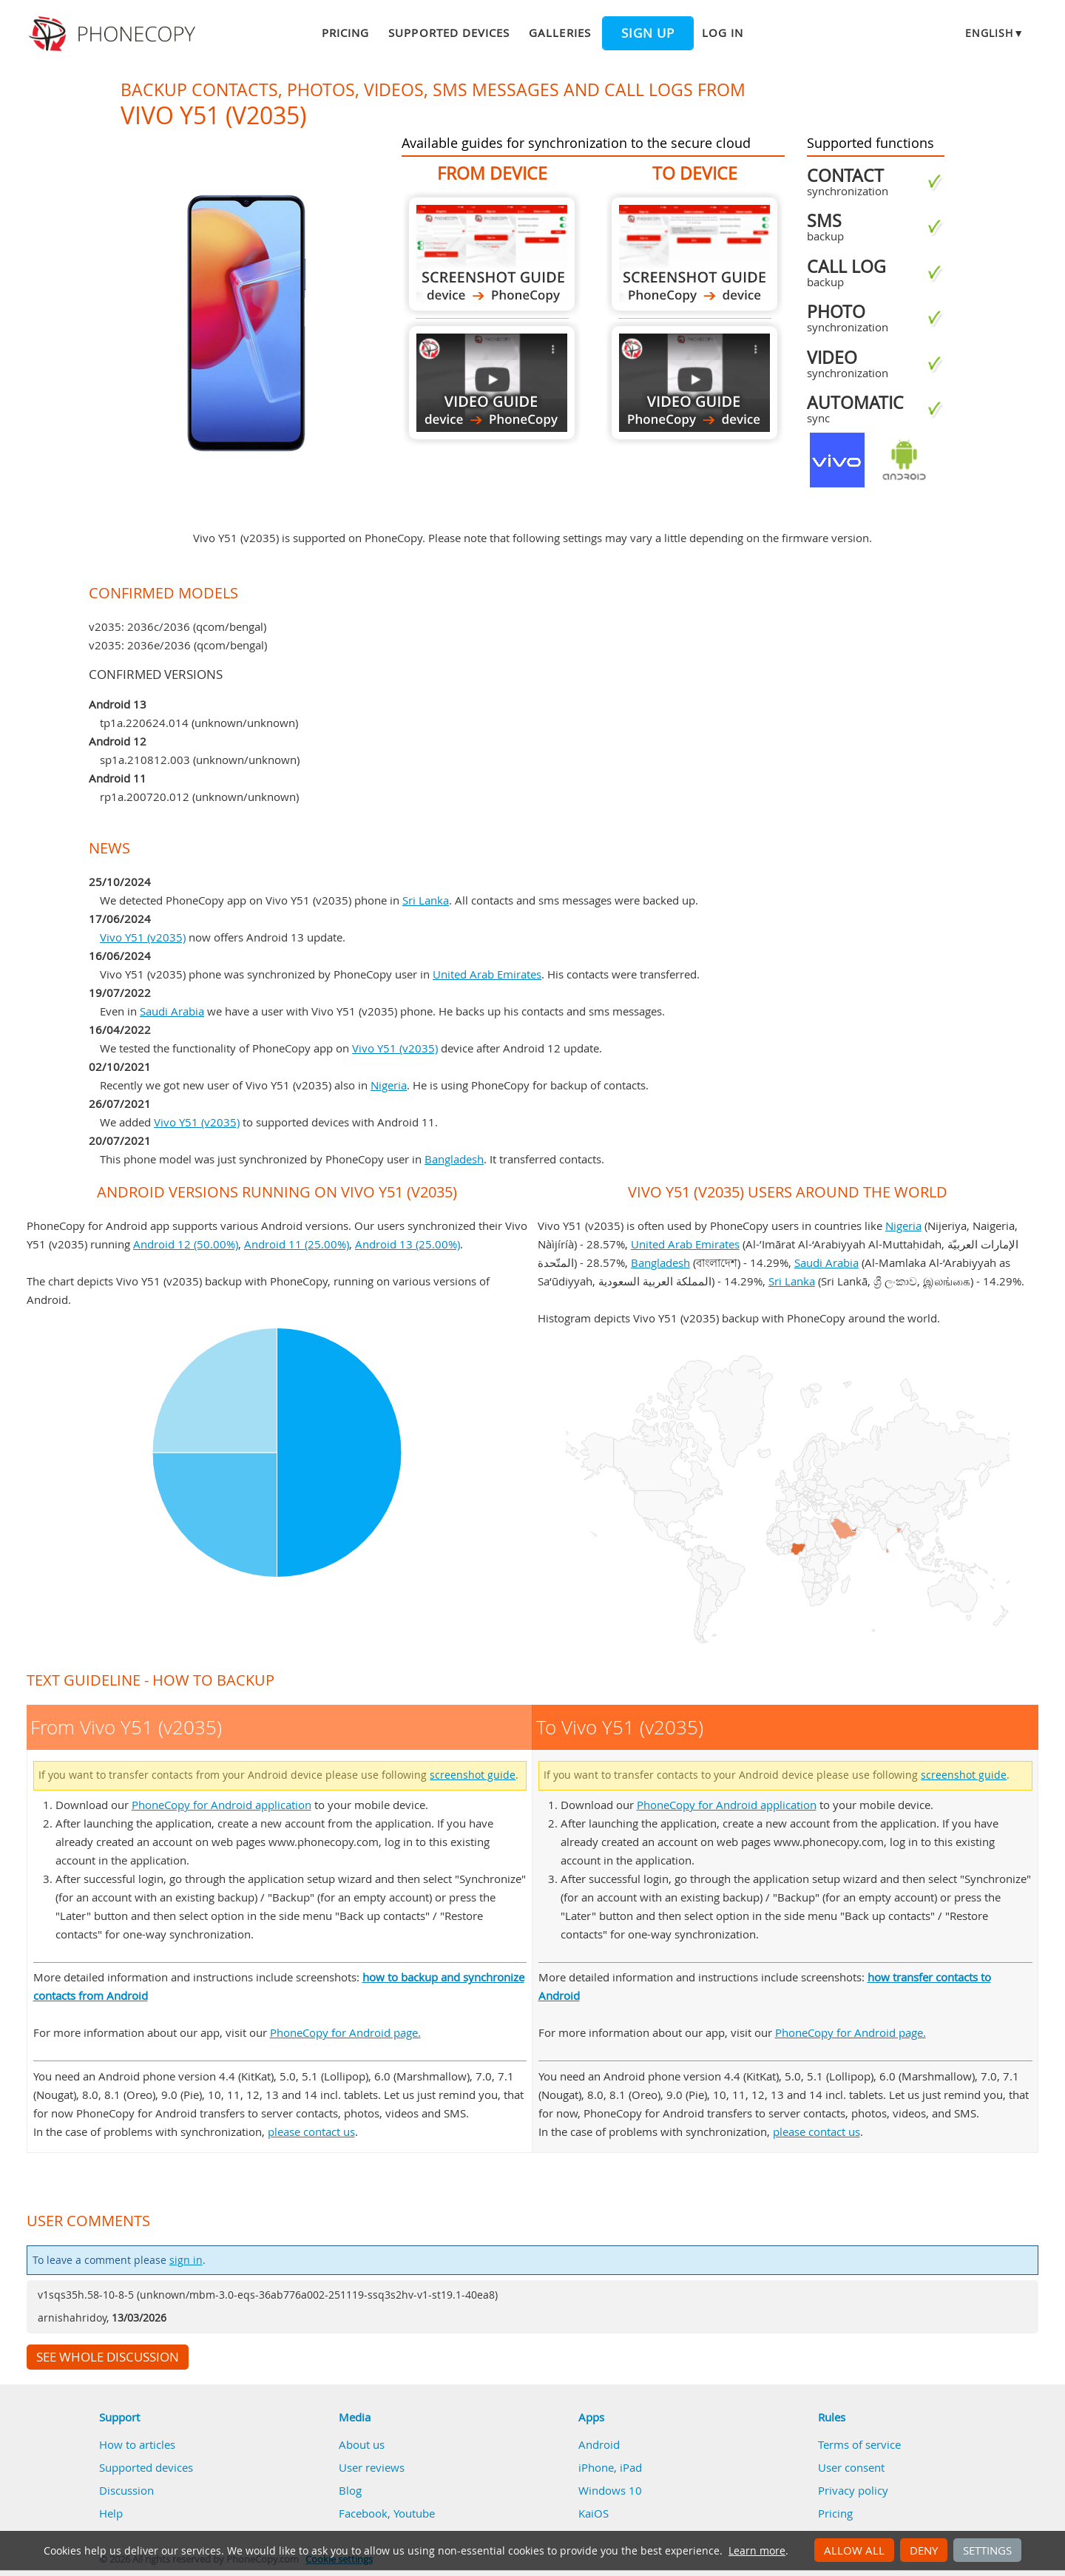 This screenshot has height=2576, width=1065. Describe the element at coordinates (362, 2444) in the screenshot. I see `About us` at that location.